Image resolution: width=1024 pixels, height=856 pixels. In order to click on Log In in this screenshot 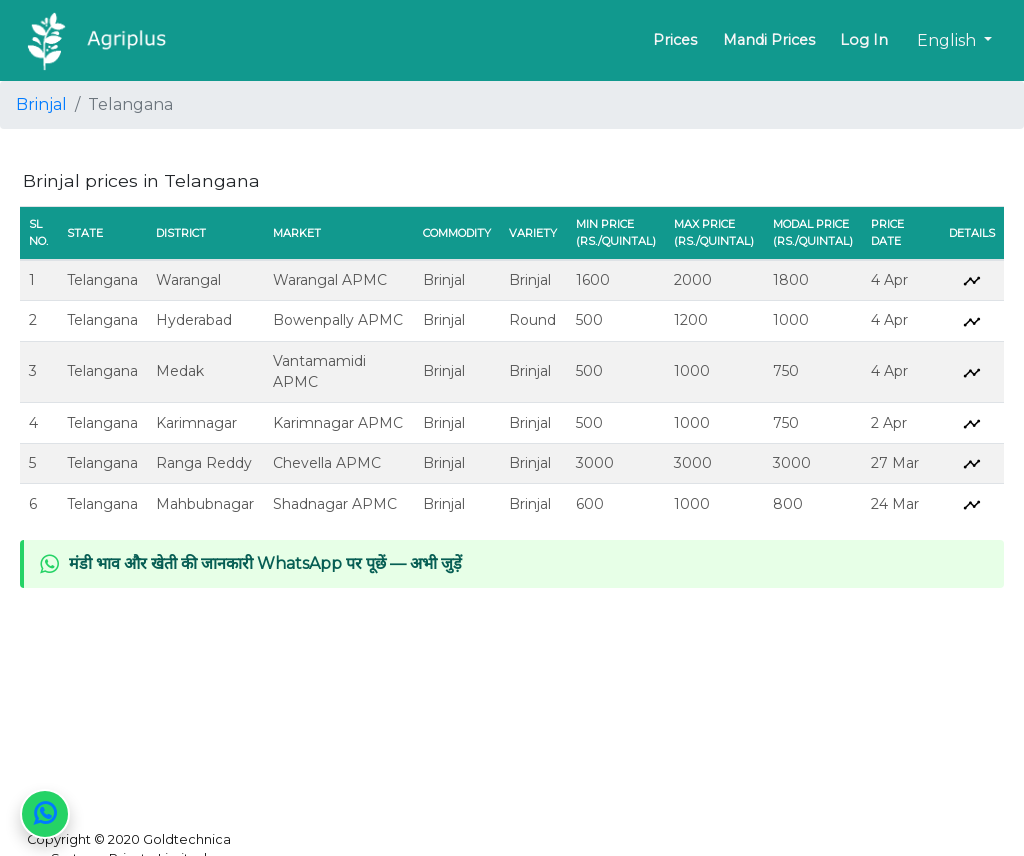, I will do `click(864, 40)`.